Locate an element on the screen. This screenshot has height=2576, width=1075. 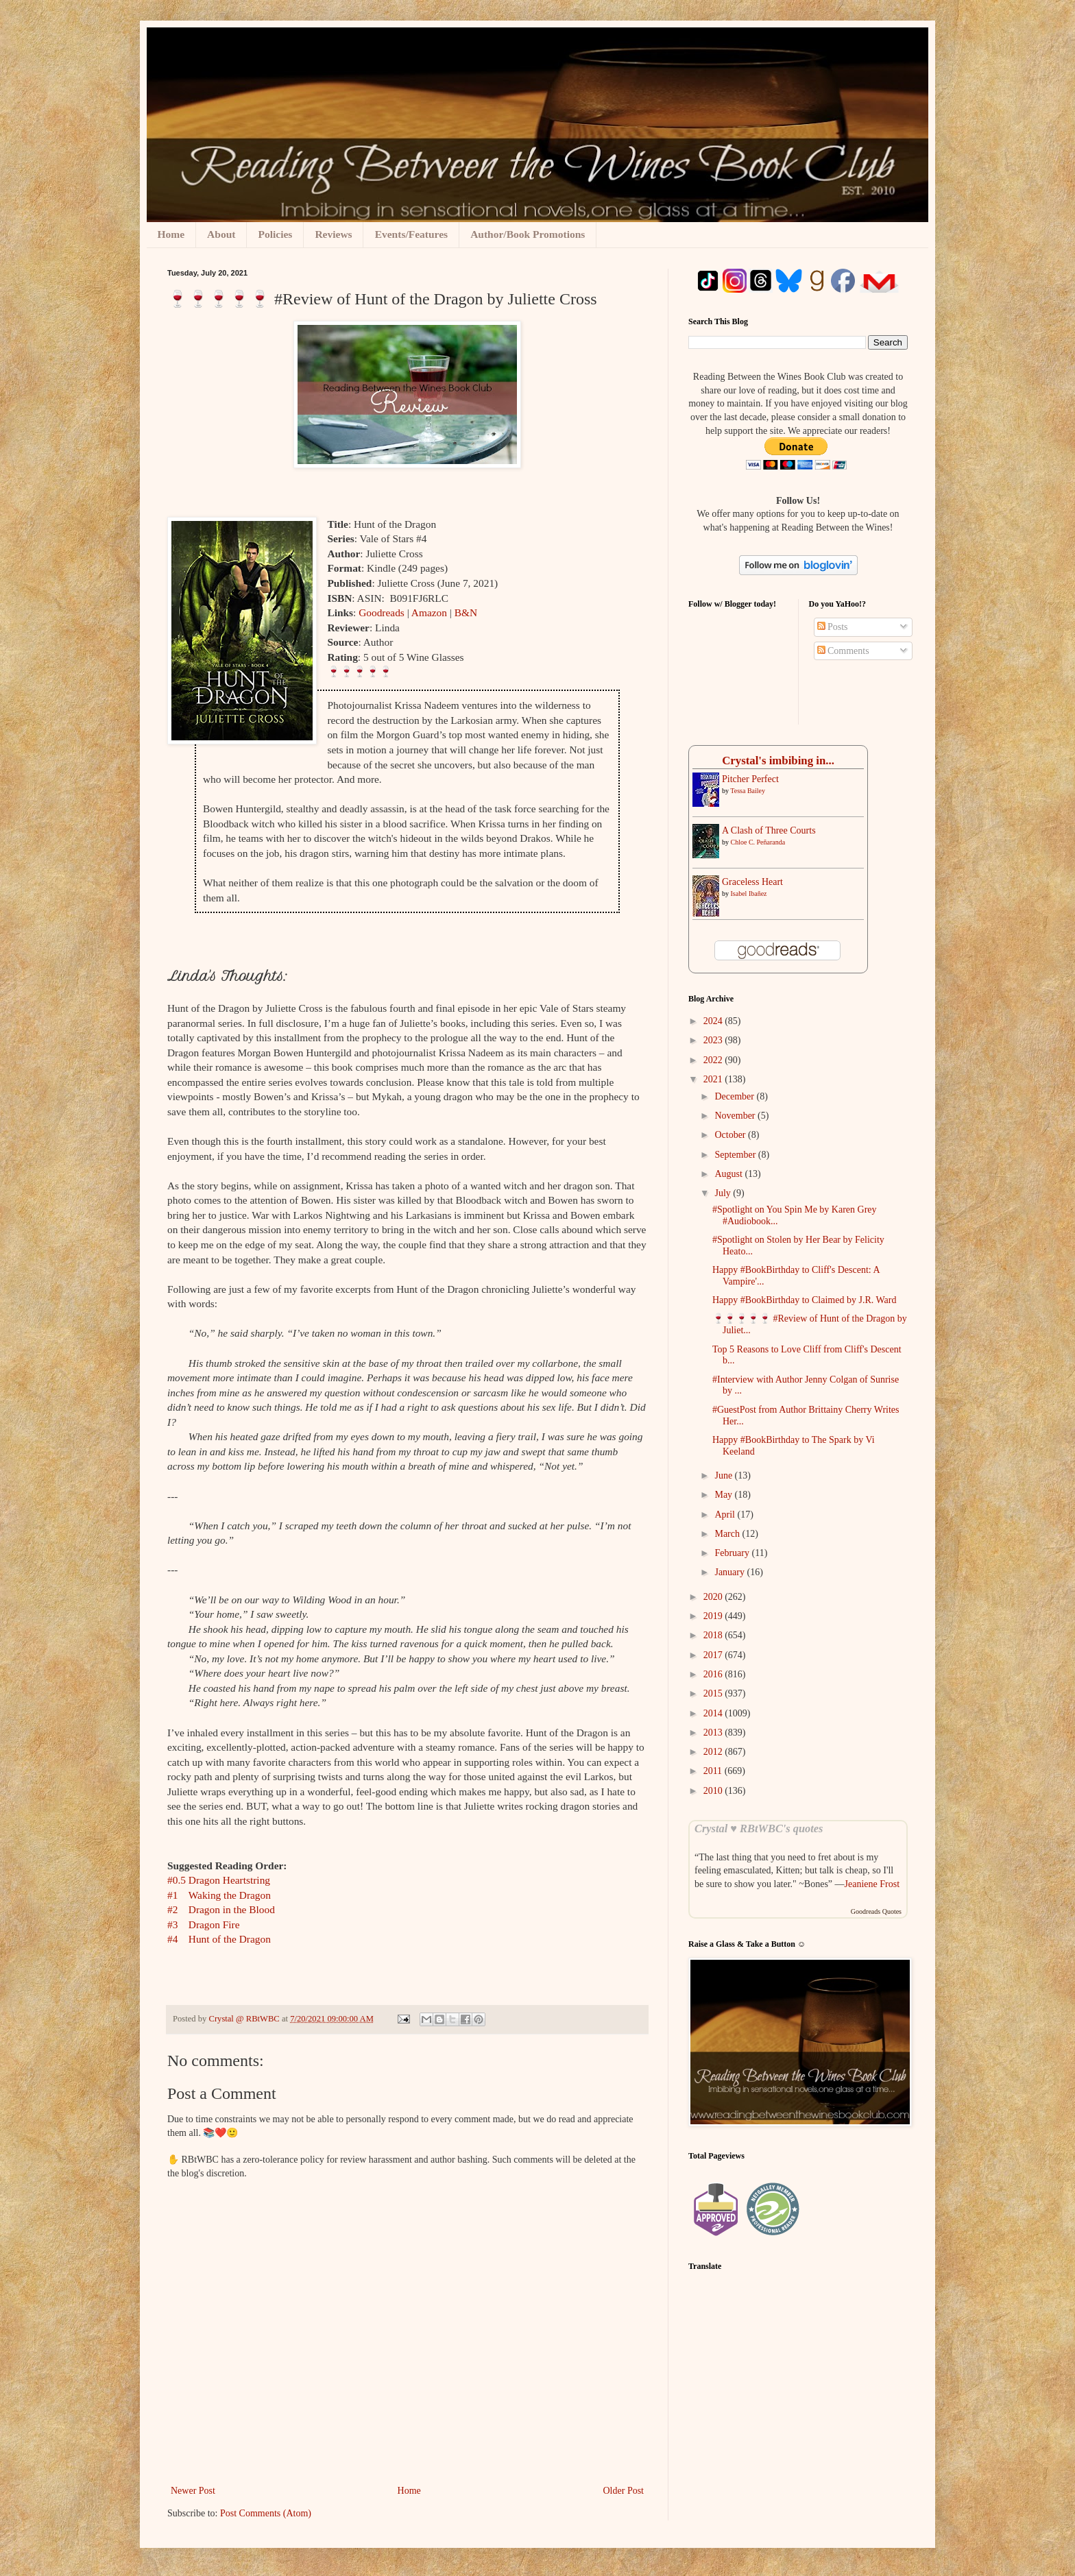
February is located at coordinates (732, 1553).